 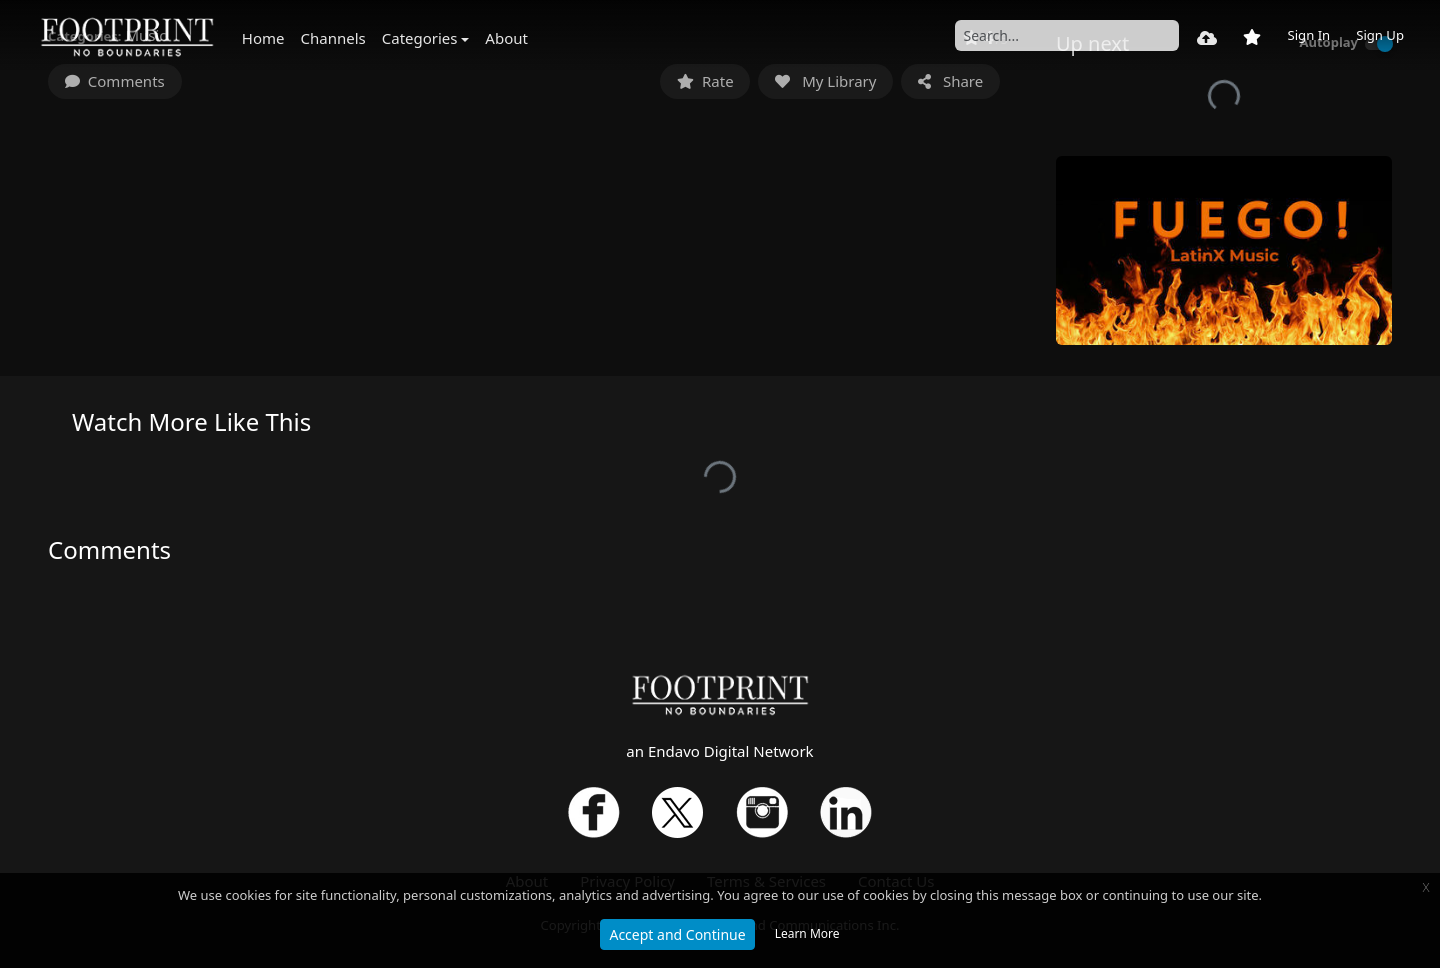 I want to click on Categories [button], so click(x=420, y=38).